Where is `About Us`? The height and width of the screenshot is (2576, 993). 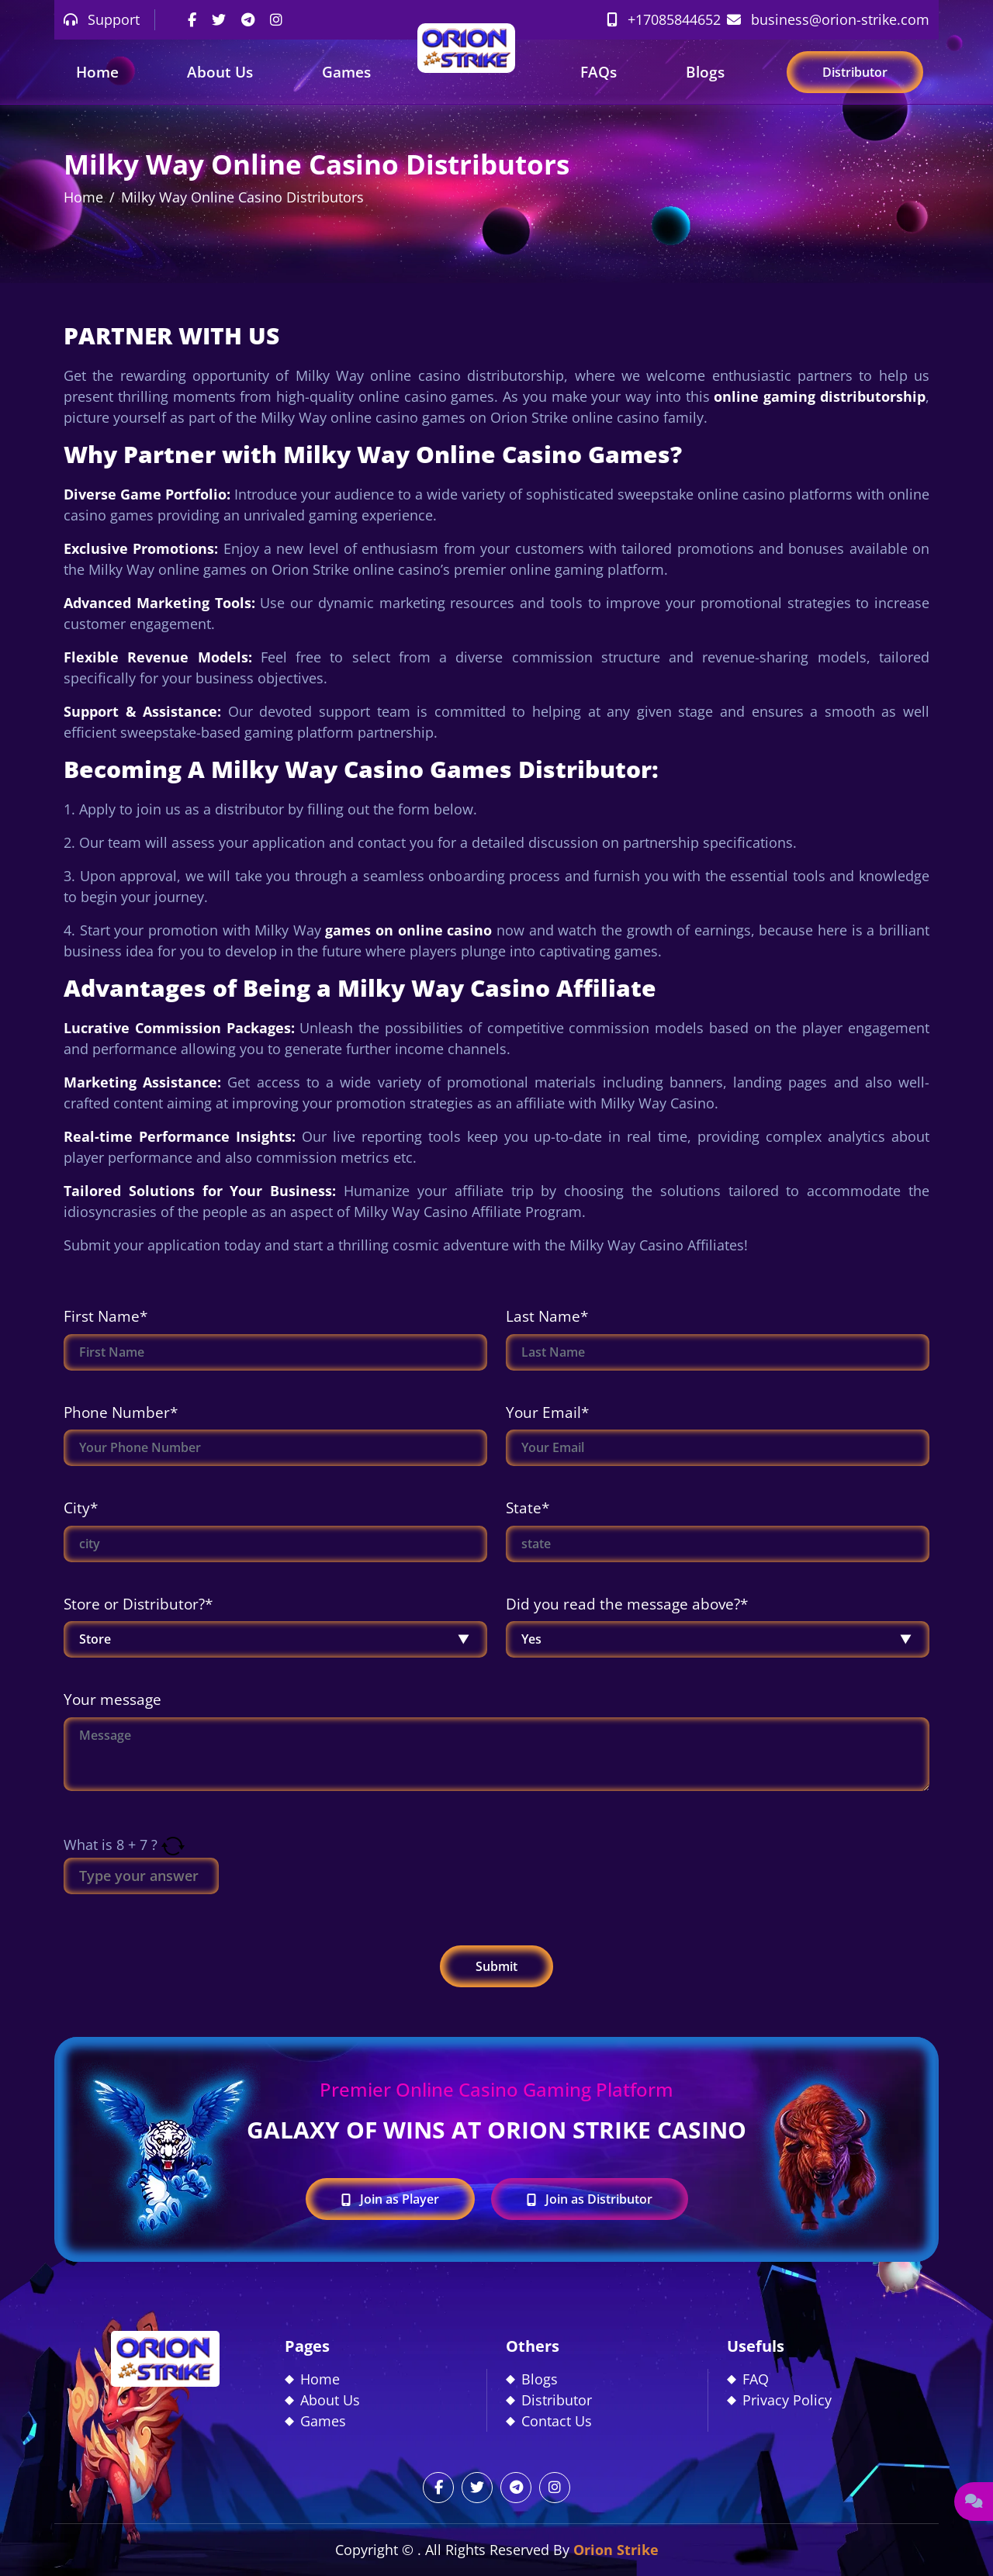
About Us is located at coordinates (220, 72).